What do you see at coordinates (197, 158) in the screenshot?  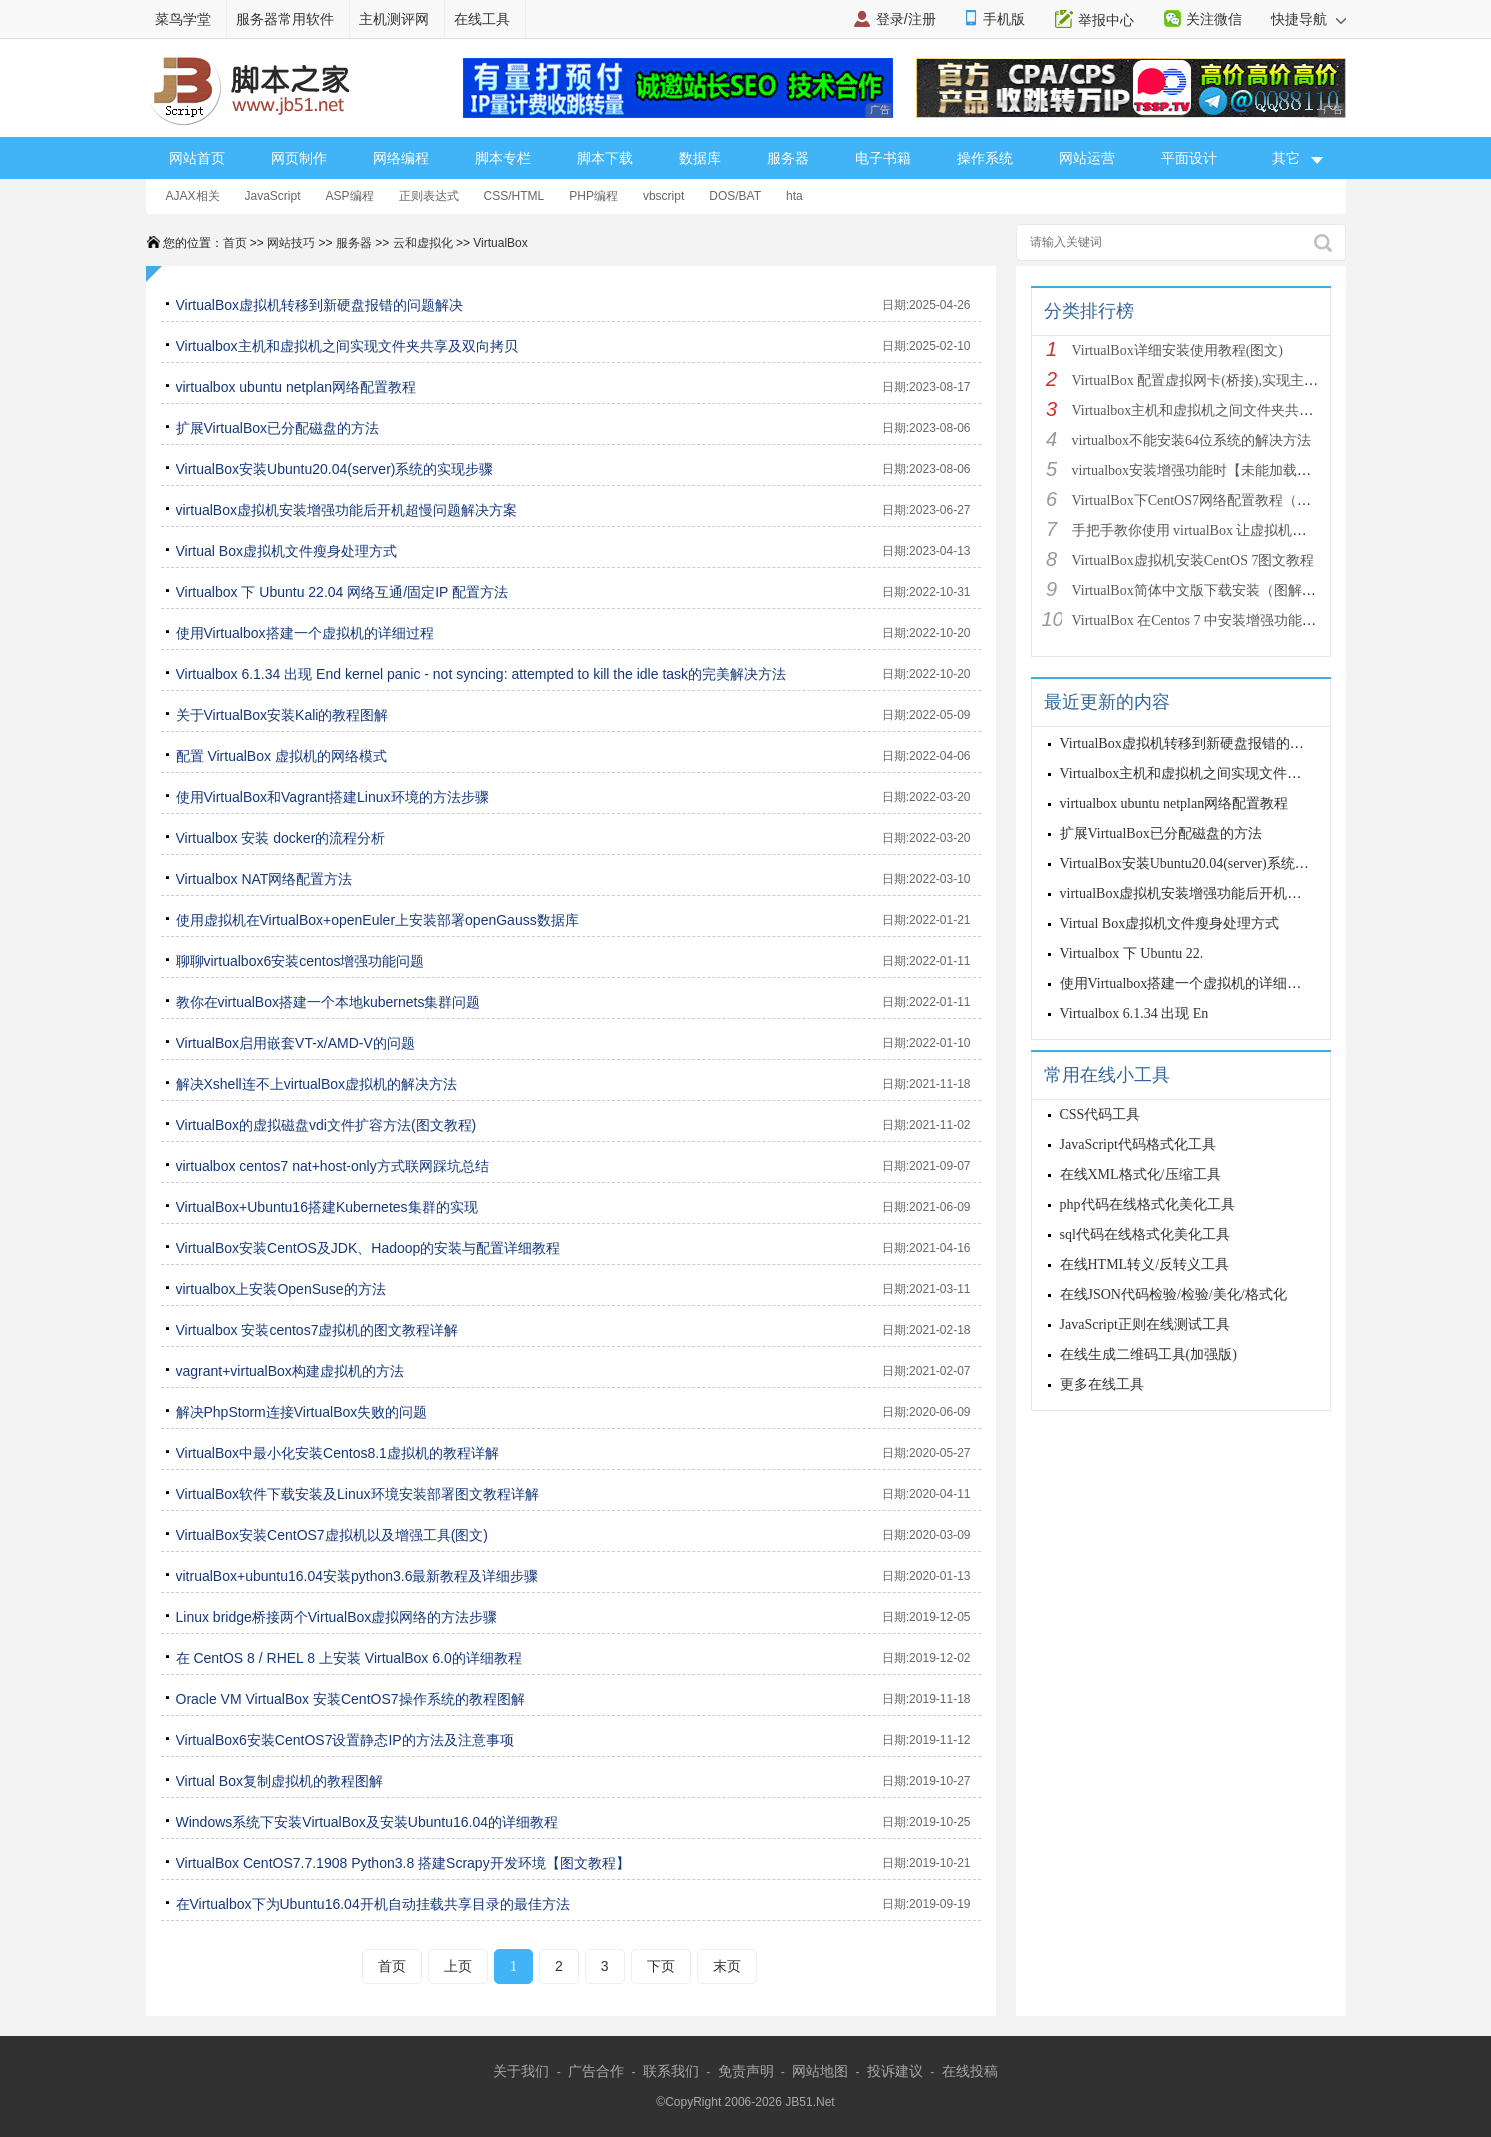 I see `网站首页` at bounding box center [197, 158].